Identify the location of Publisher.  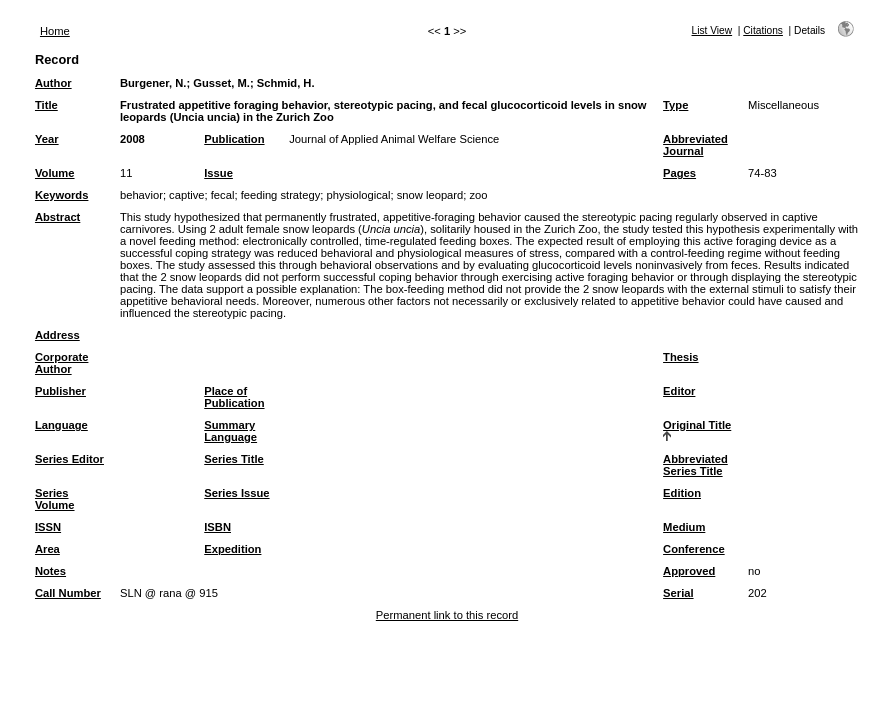
(60, 391).